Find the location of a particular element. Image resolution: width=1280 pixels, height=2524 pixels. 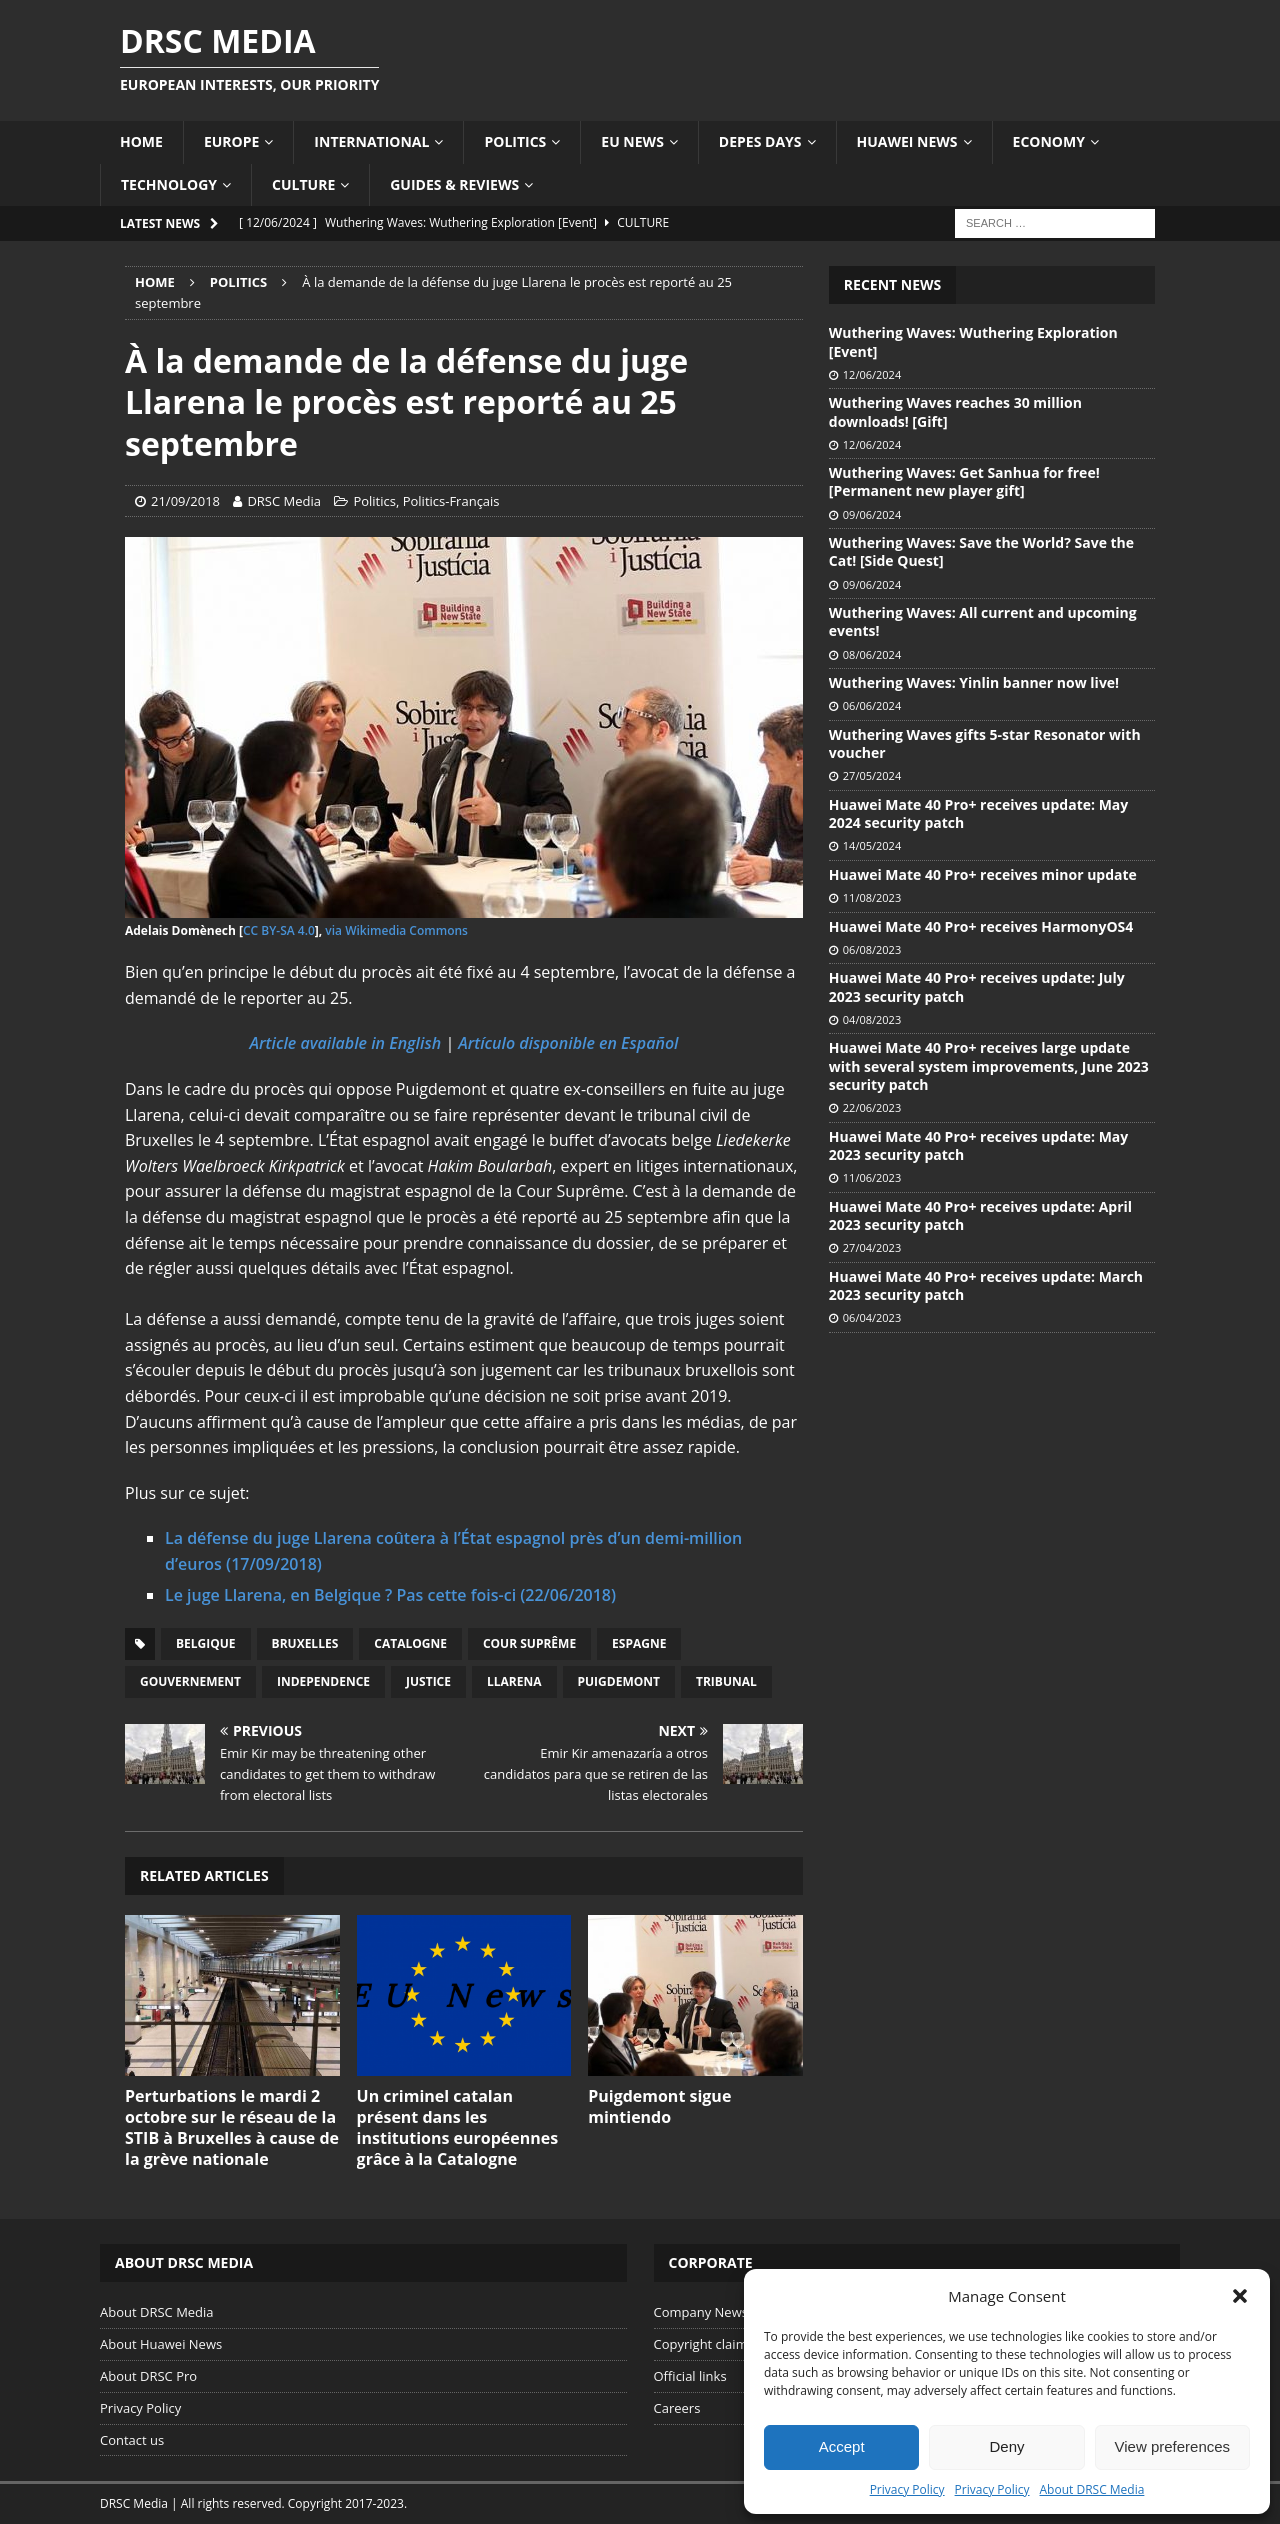

Wuthering Waves: Yinlin banner now live! is located at coordinates (974, 682).